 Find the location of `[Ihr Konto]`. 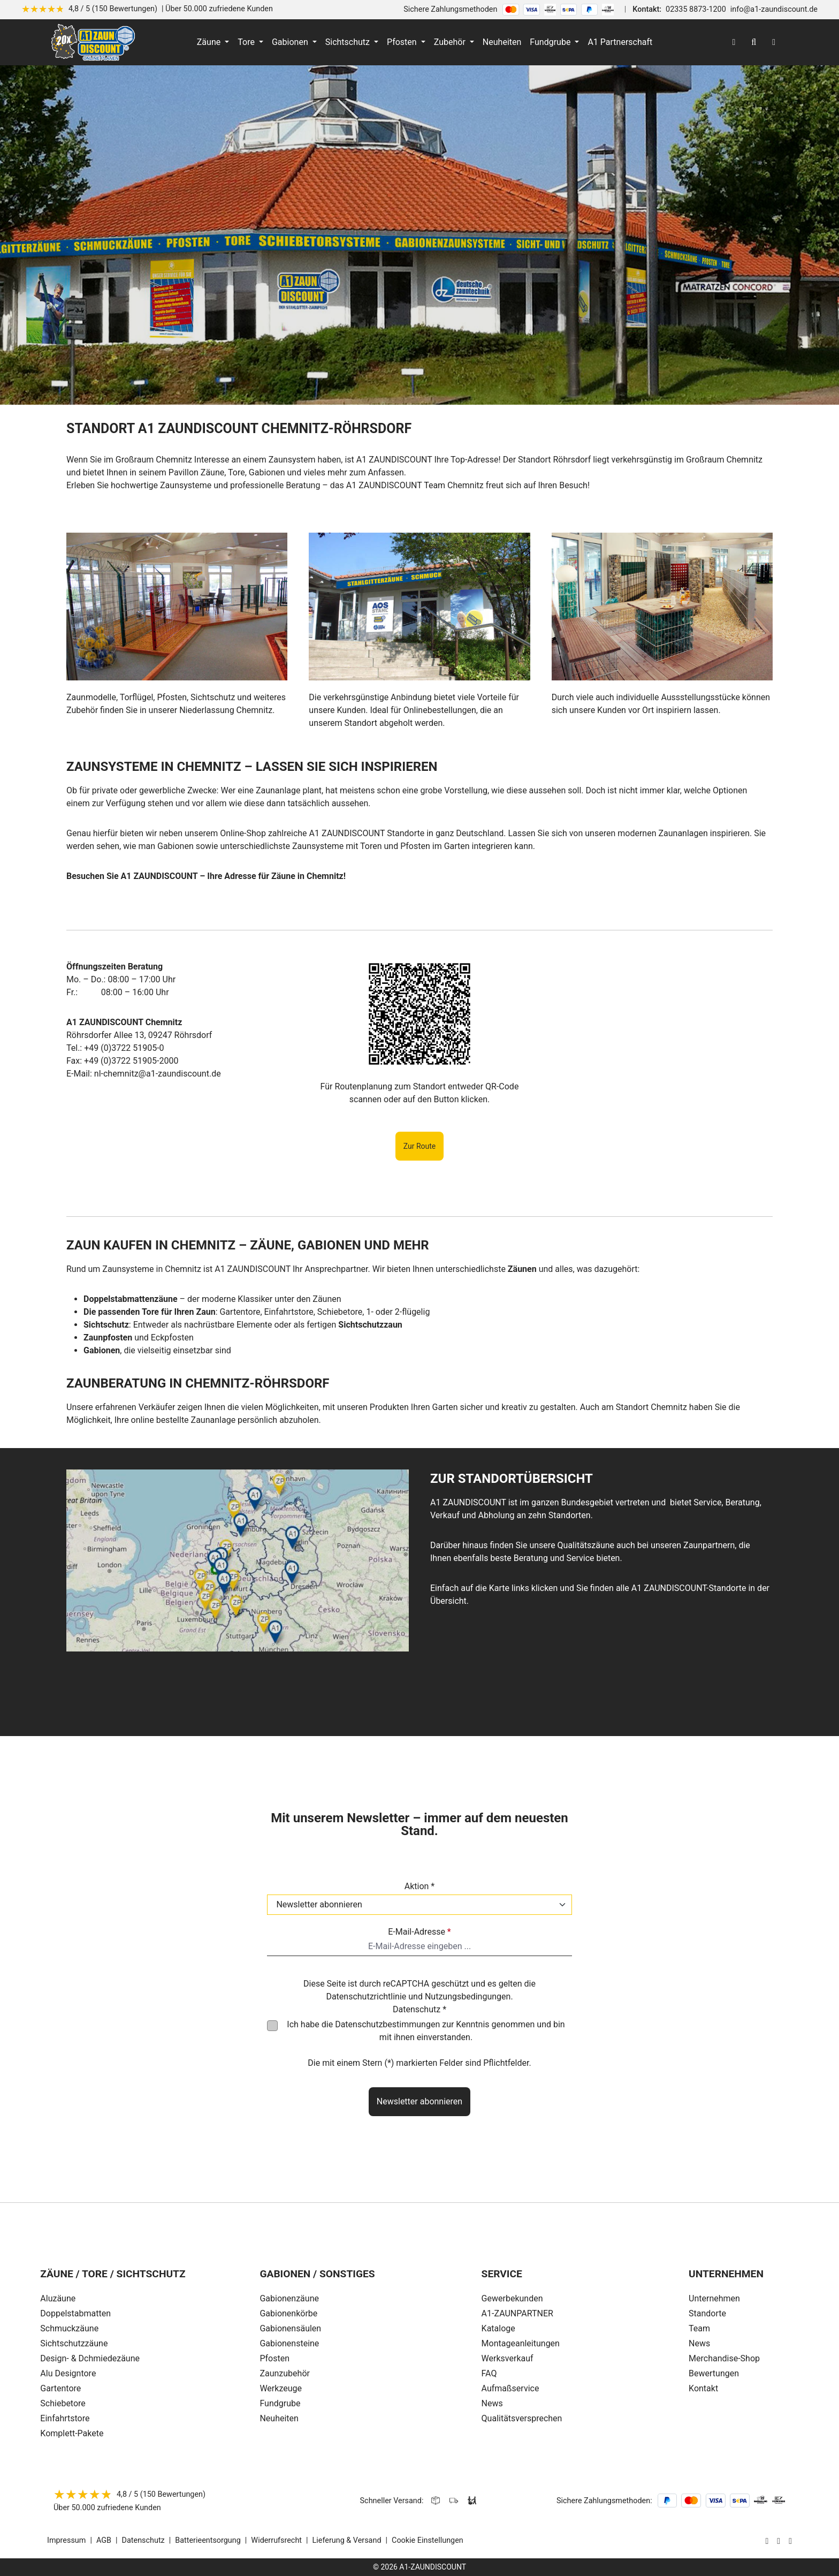

[Ihr Konto] is located at coordinates (733, 42).